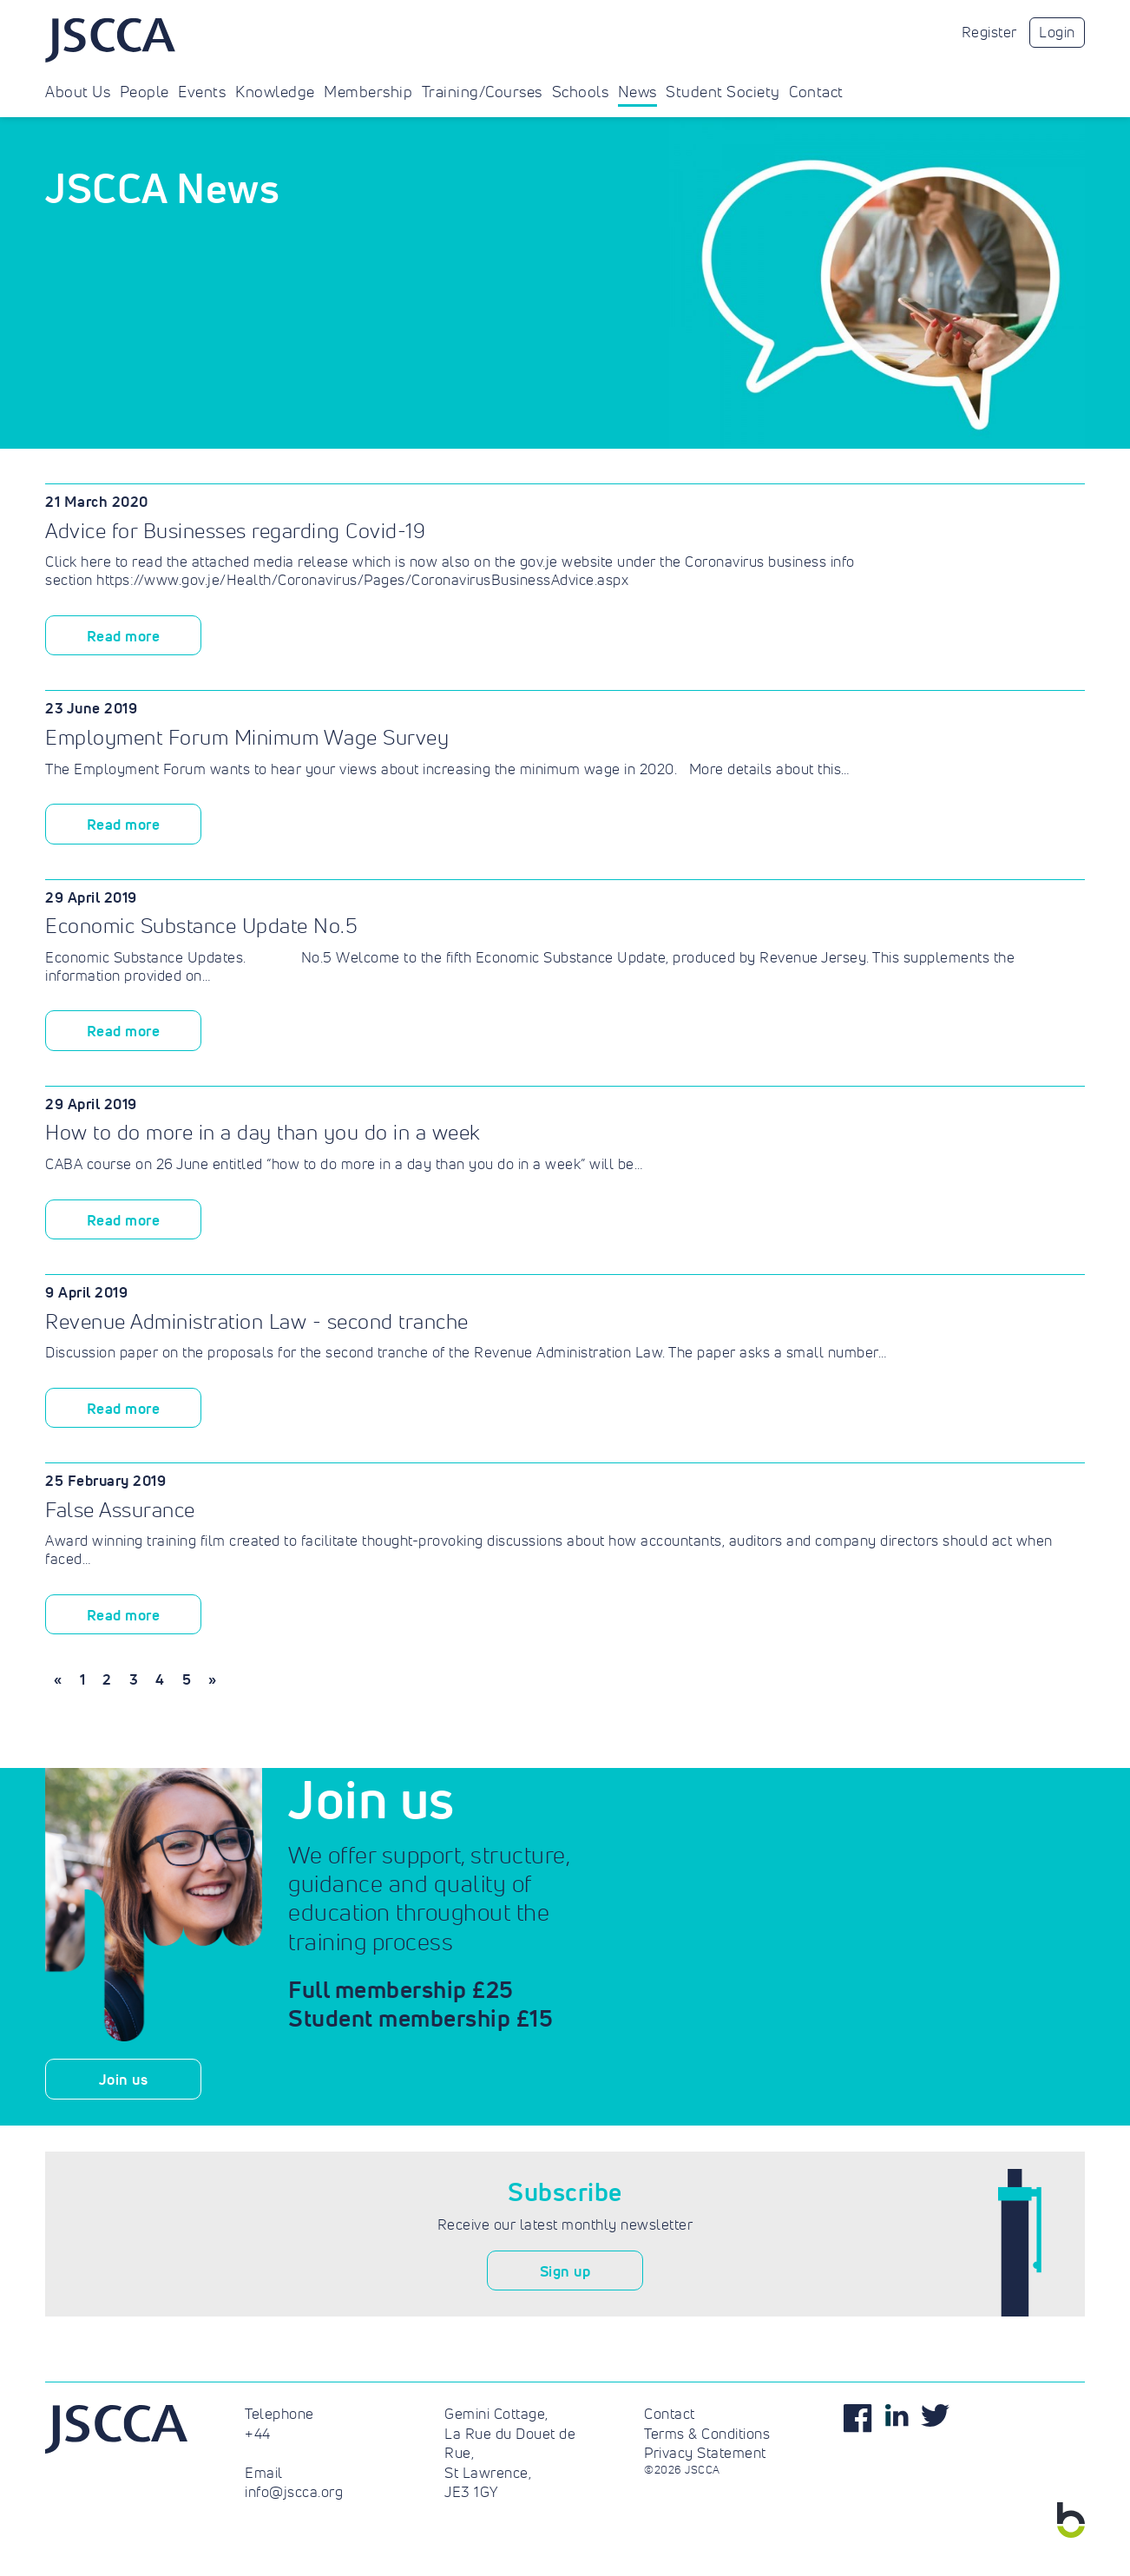 The image size is (1130, 2576). I want to click on False Assurance, so click(120, 1509).